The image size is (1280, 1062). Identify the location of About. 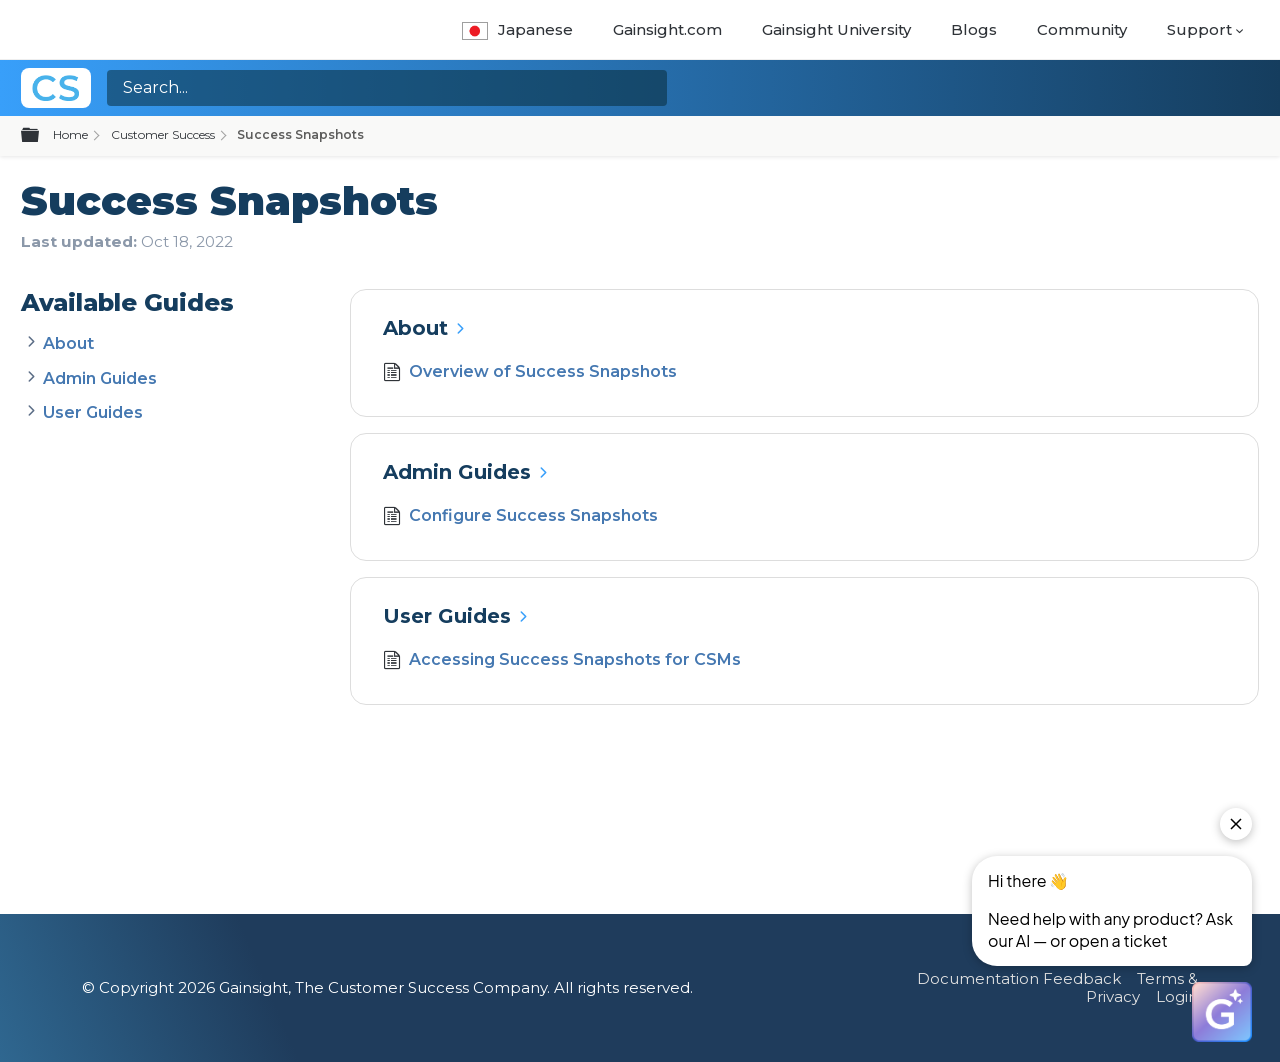
(68, 343).